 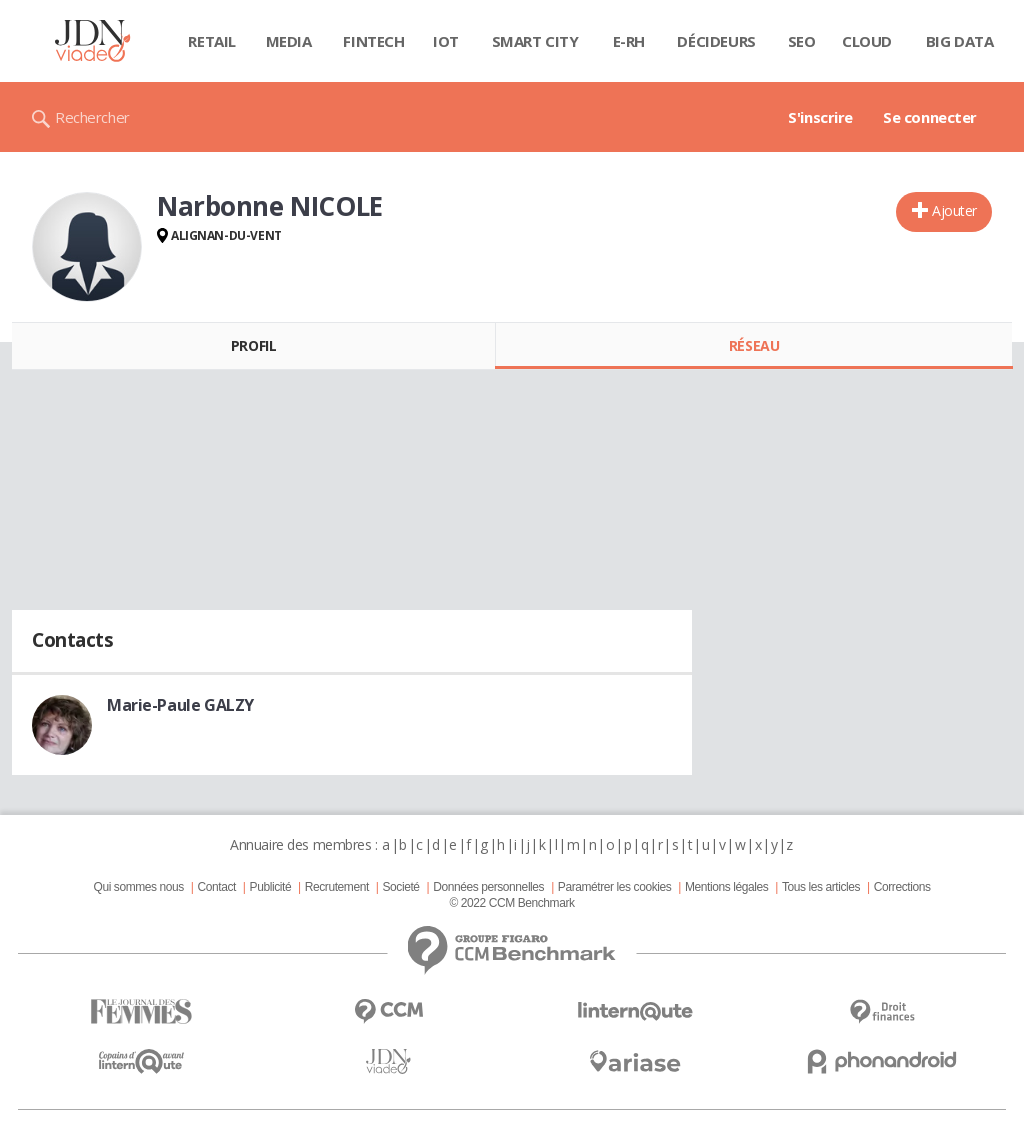 I want to click on S'inscrire, so click(x=820, y=117).